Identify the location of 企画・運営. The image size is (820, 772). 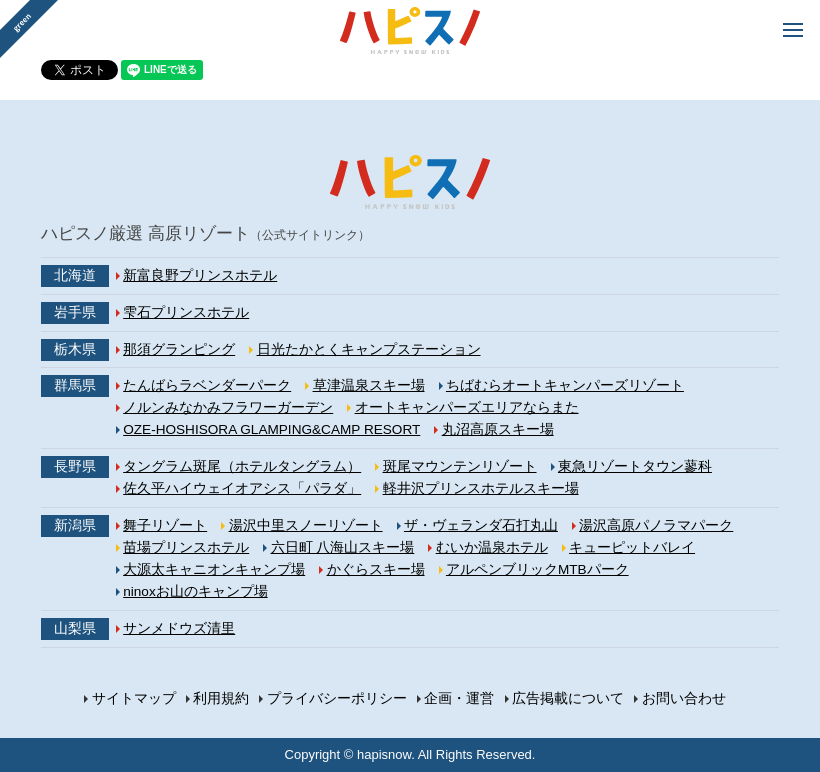
(459, 698).